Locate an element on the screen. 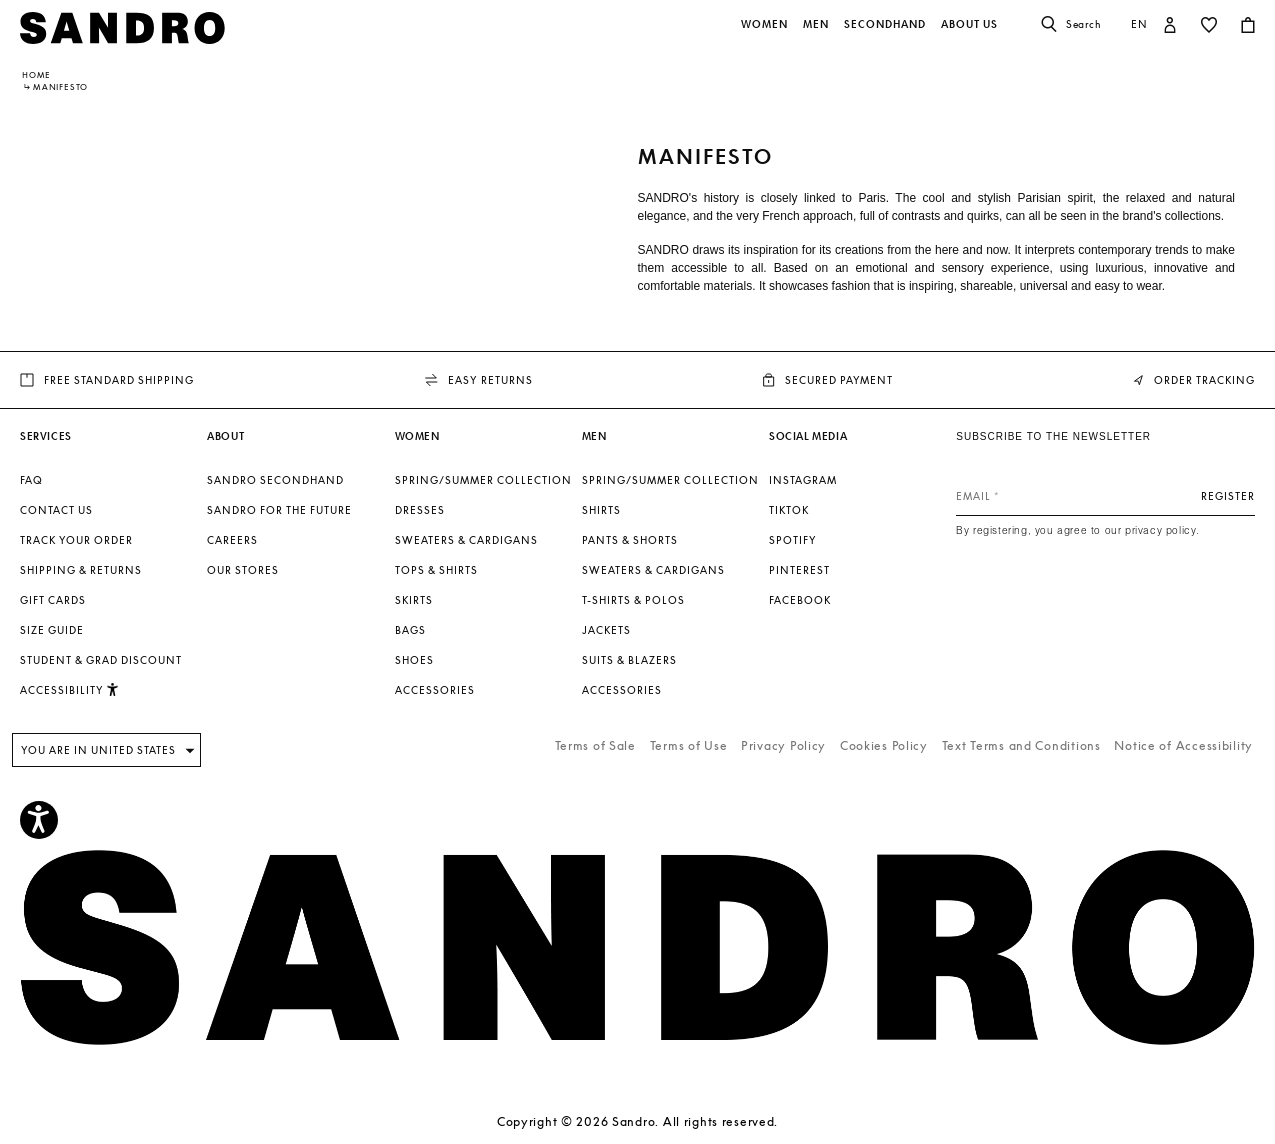  Size guide is located at coordinates (52, 630).